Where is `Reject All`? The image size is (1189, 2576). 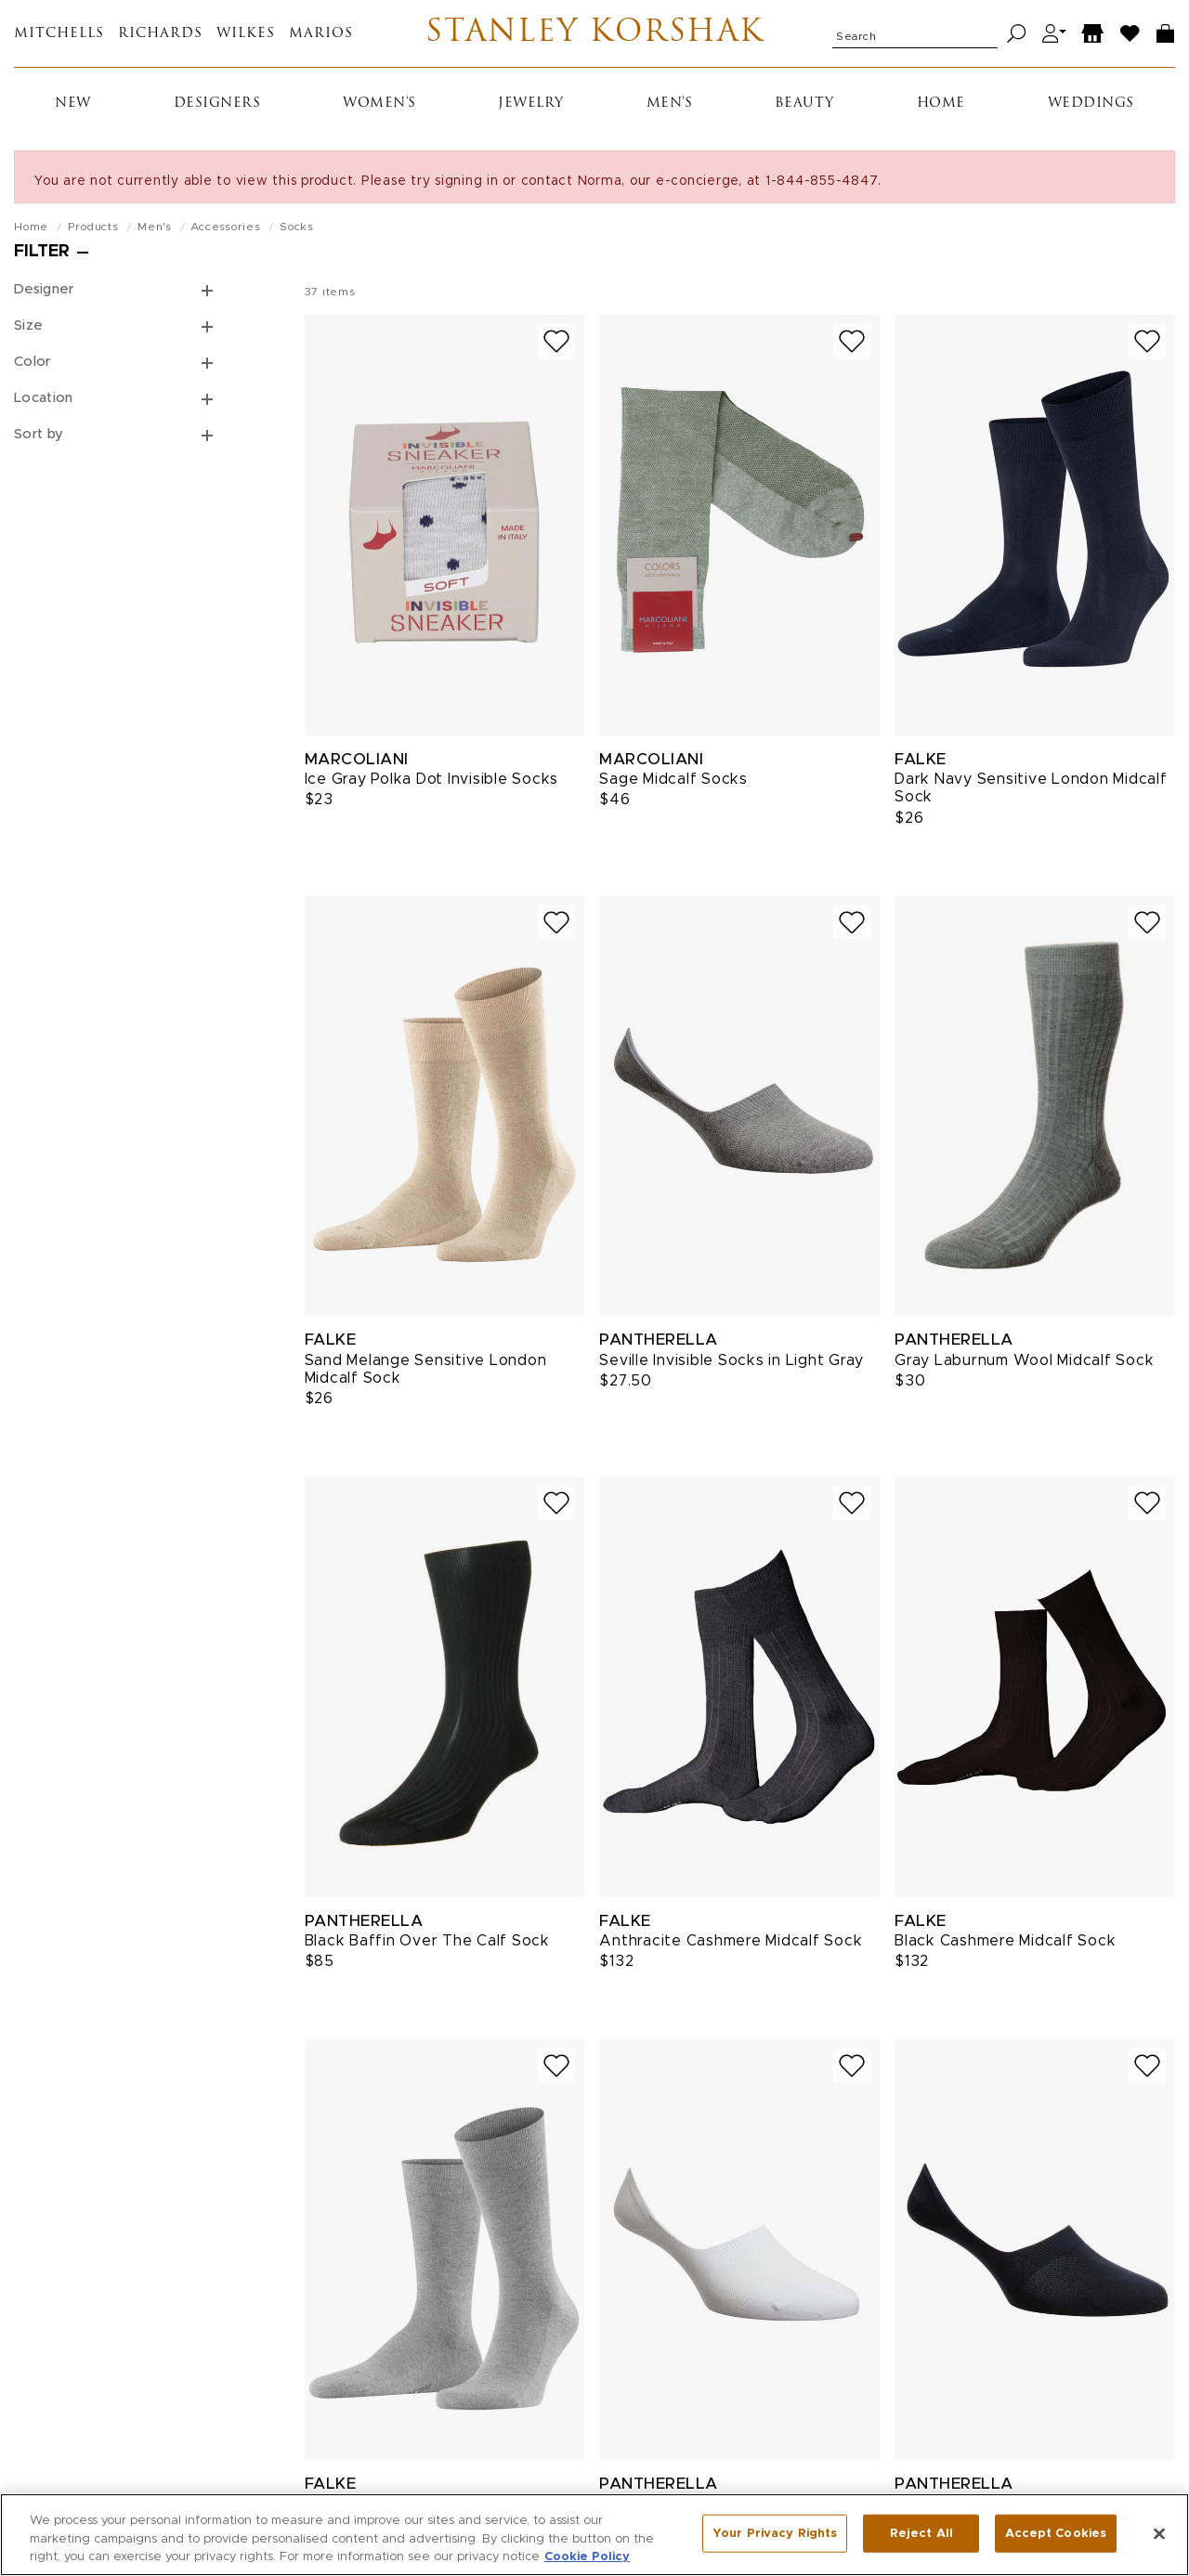 Reject All is located at coordinates (921, 2536).